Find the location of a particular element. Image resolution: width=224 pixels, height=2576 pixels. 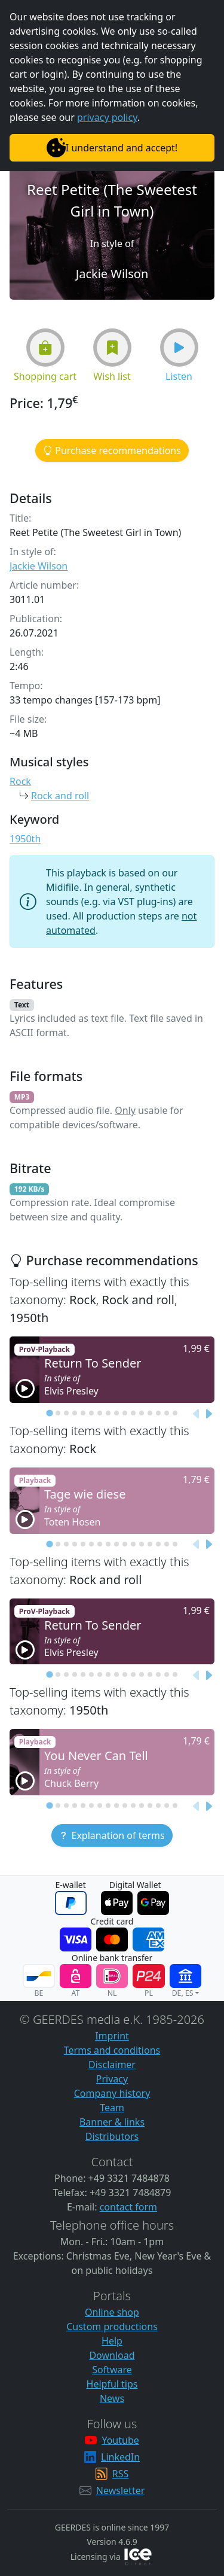

Newsletter is located at coordinates (120, 2490).